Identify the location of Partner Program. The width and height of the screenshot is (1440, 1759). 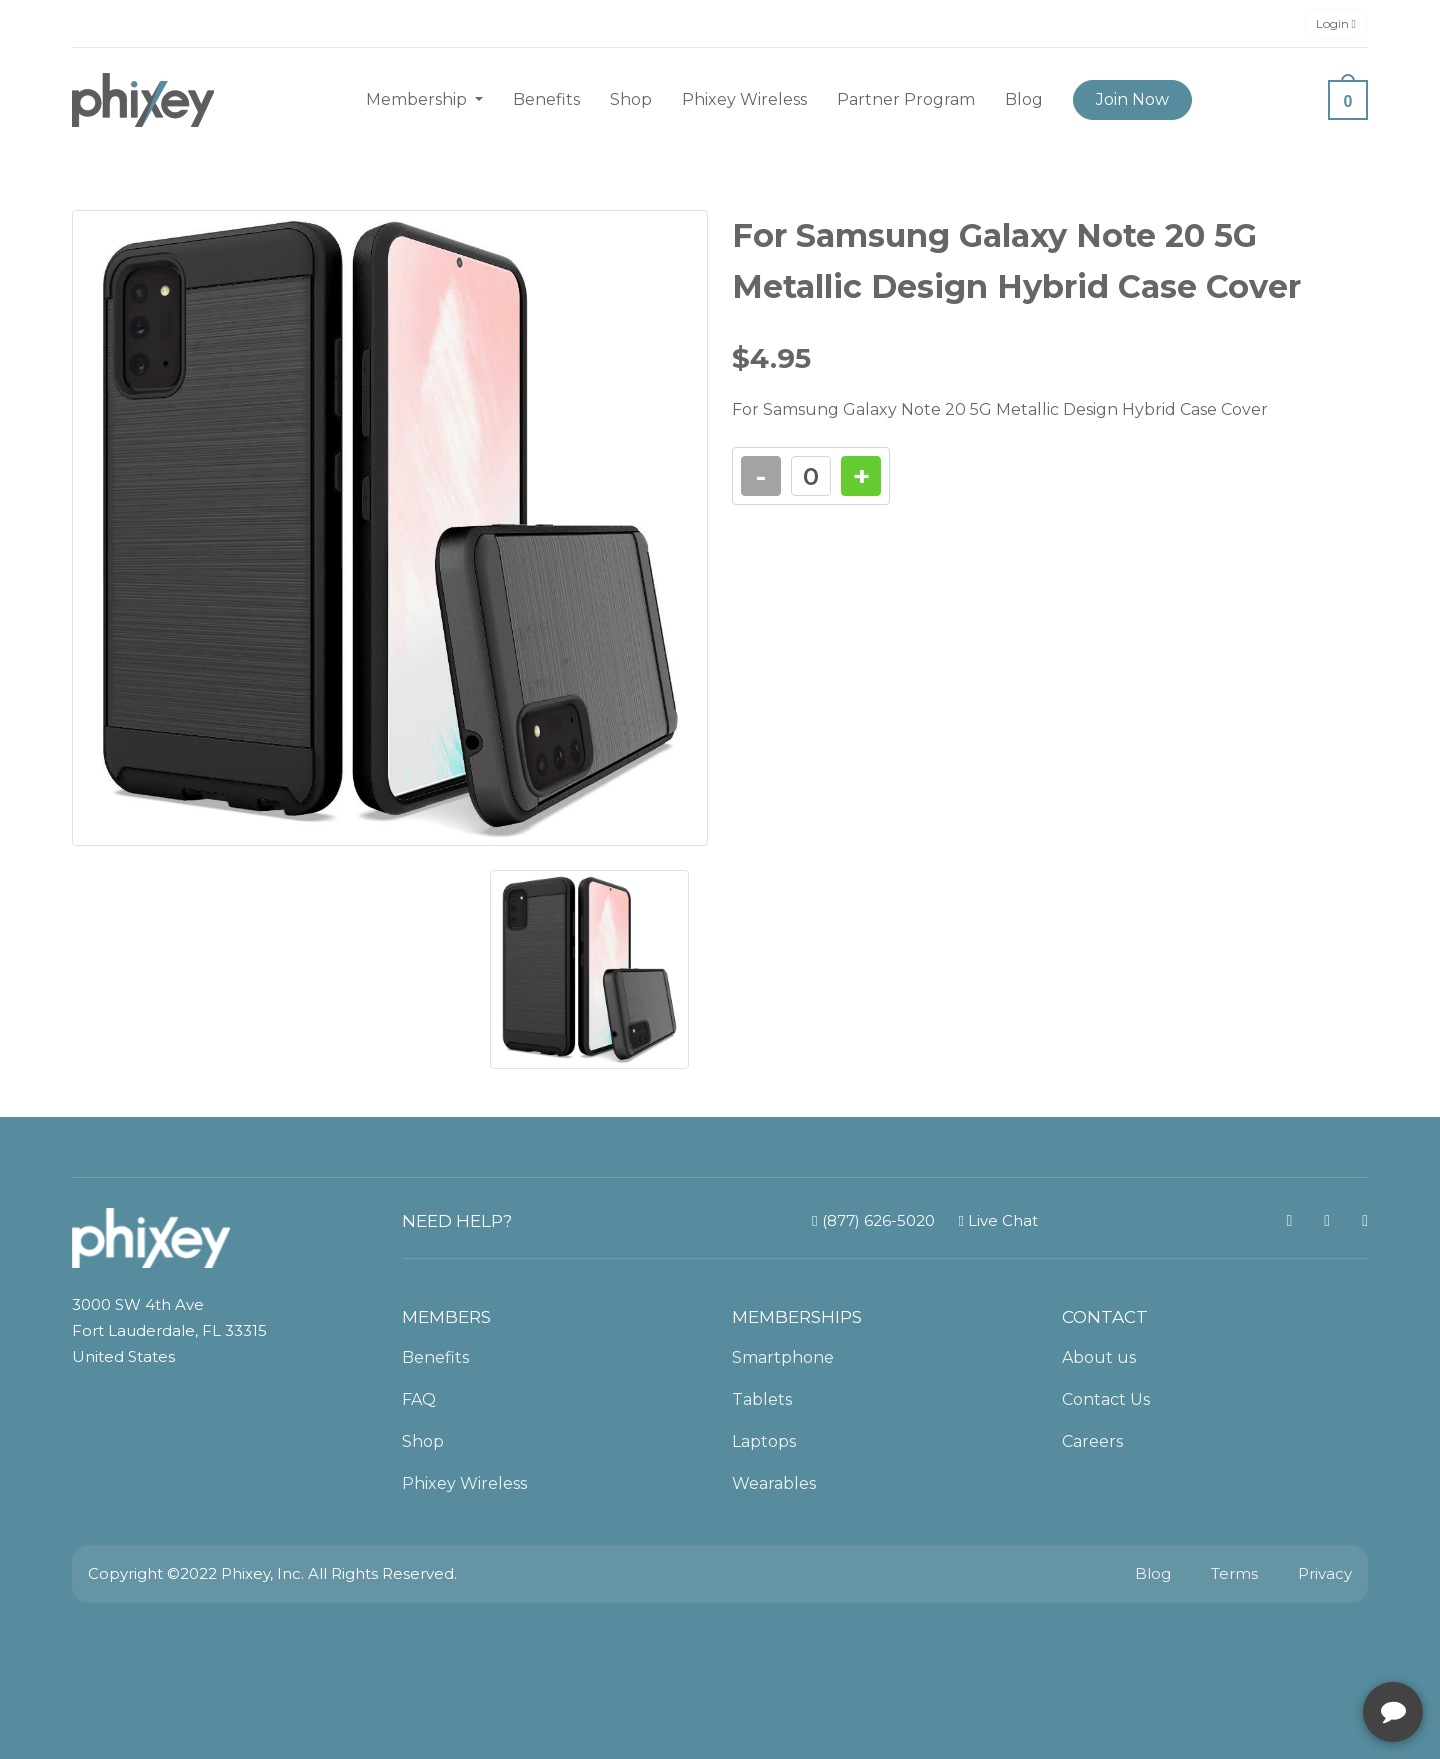
(906, 99).